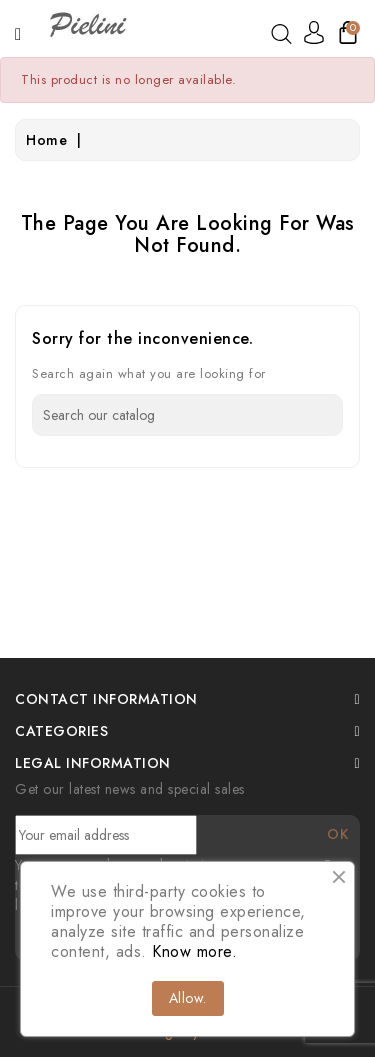 This screenshot has height=1057, width=375. Describe the element at coordinates (188, 998) in the screenshot. I see `Allow.` at that location.